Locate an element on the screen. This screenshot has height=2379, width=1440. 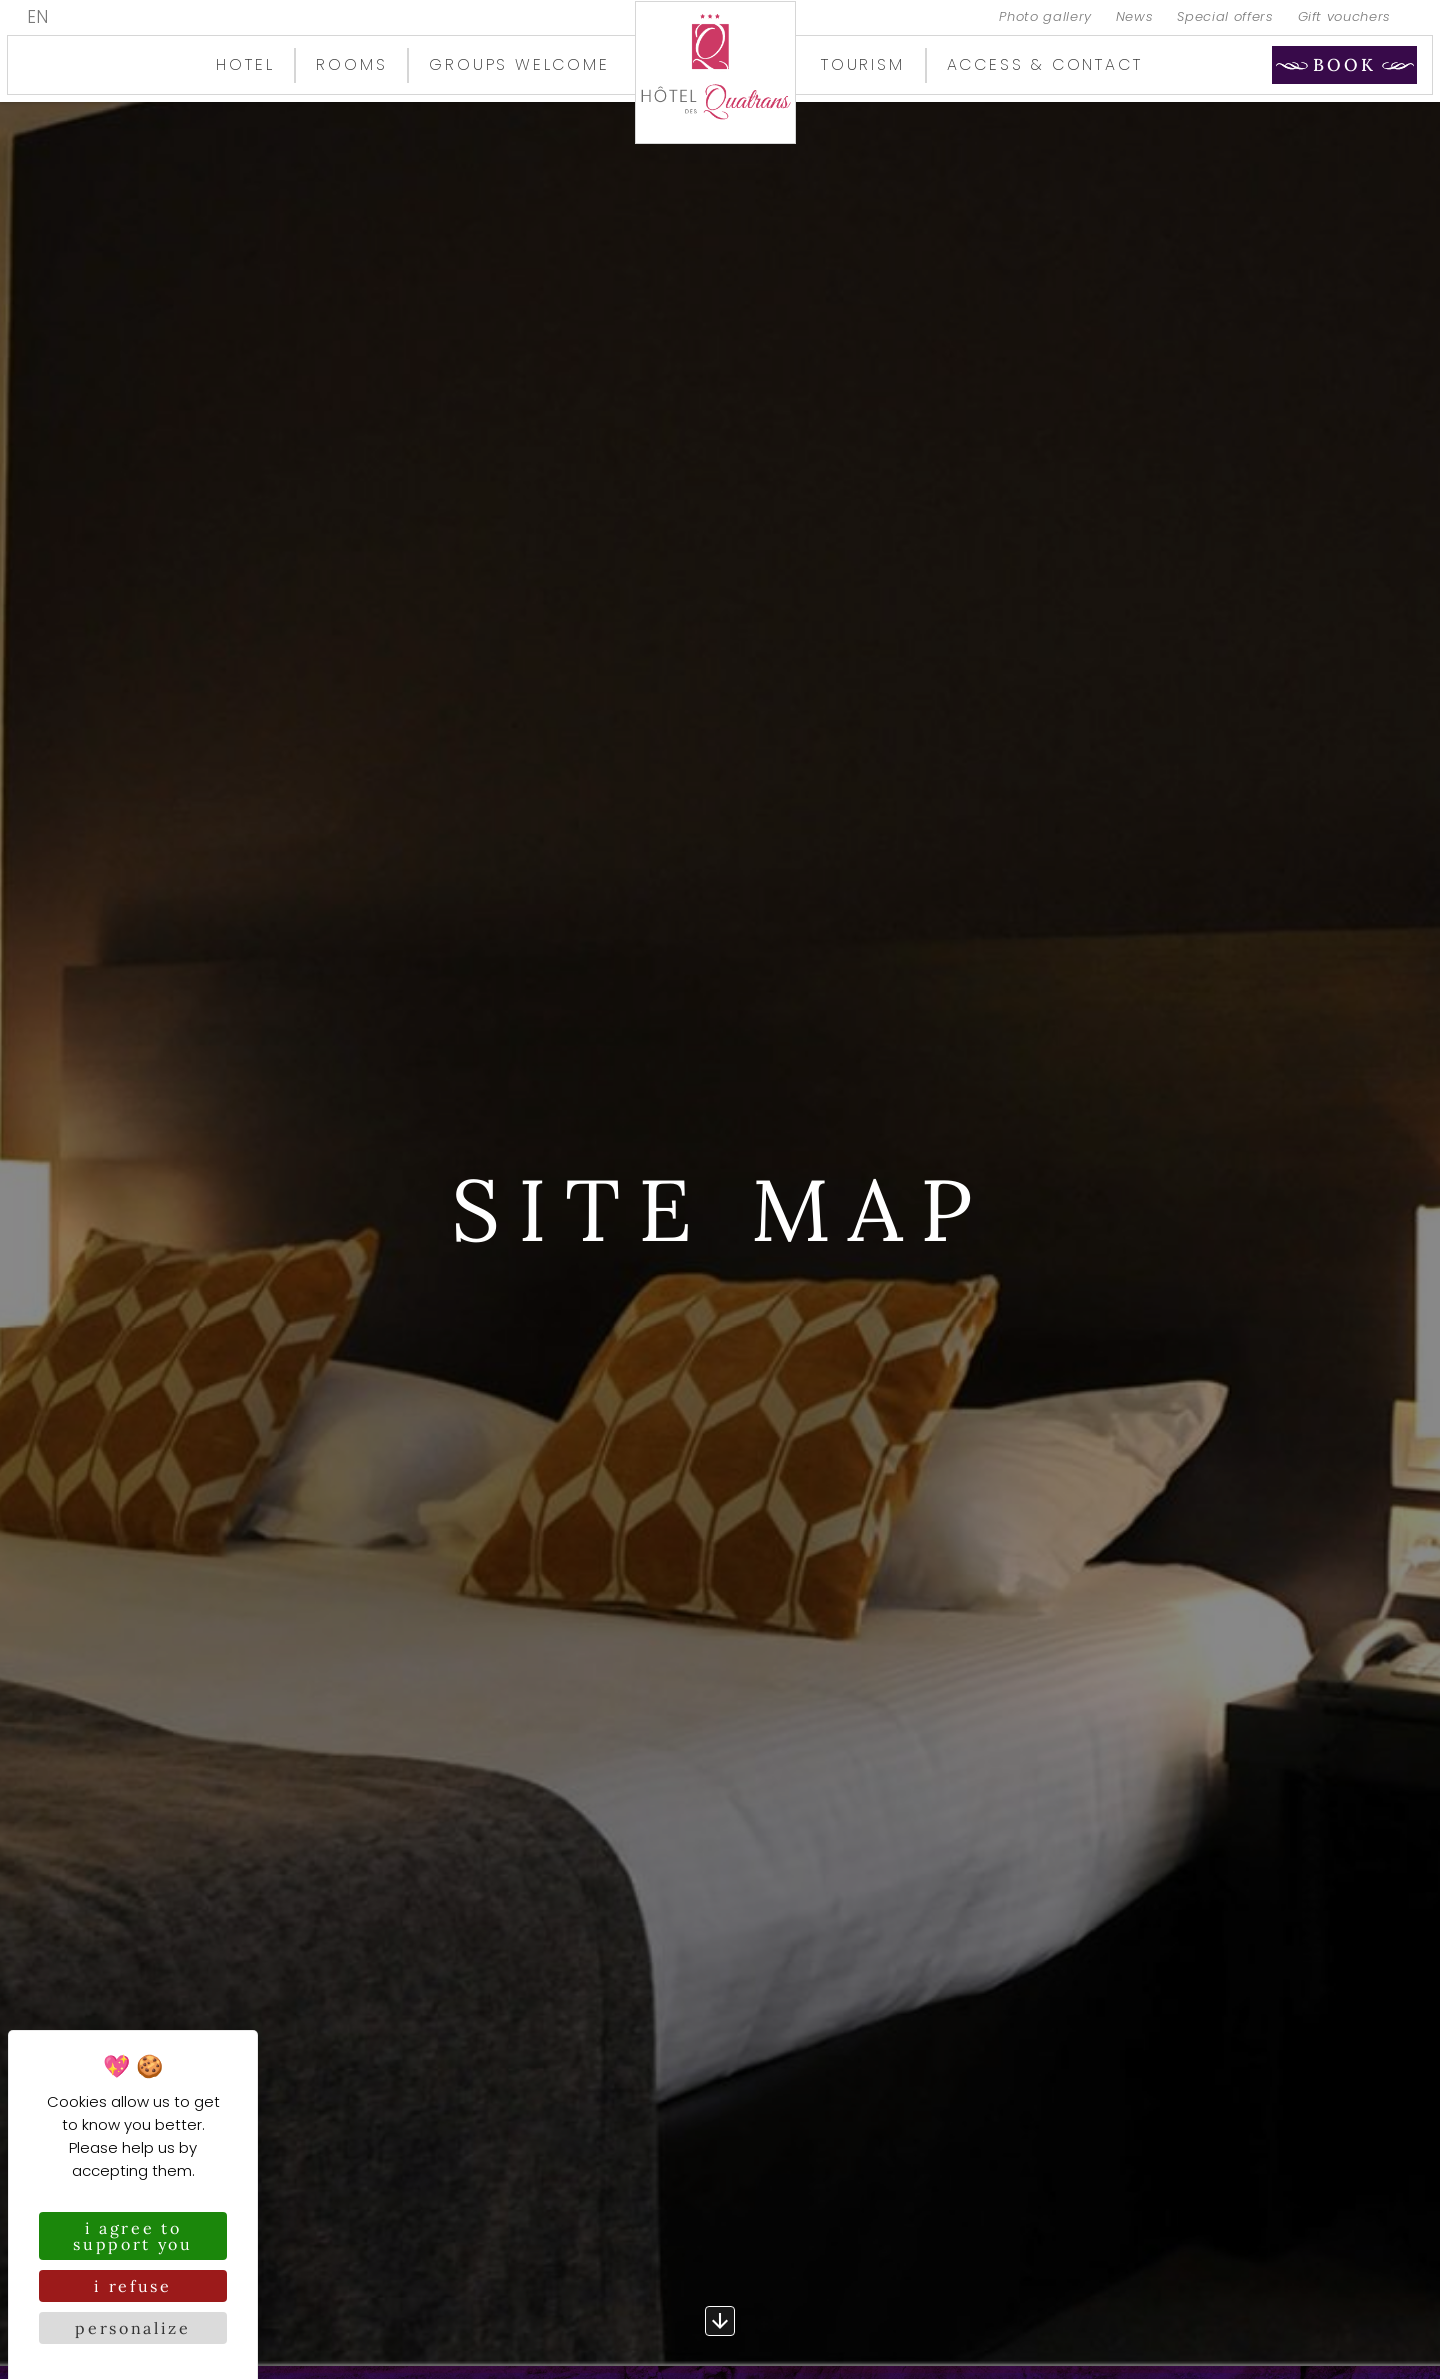
I agree to support you [Cookies : I agree to support you] is located at coordinates (133, 2236).